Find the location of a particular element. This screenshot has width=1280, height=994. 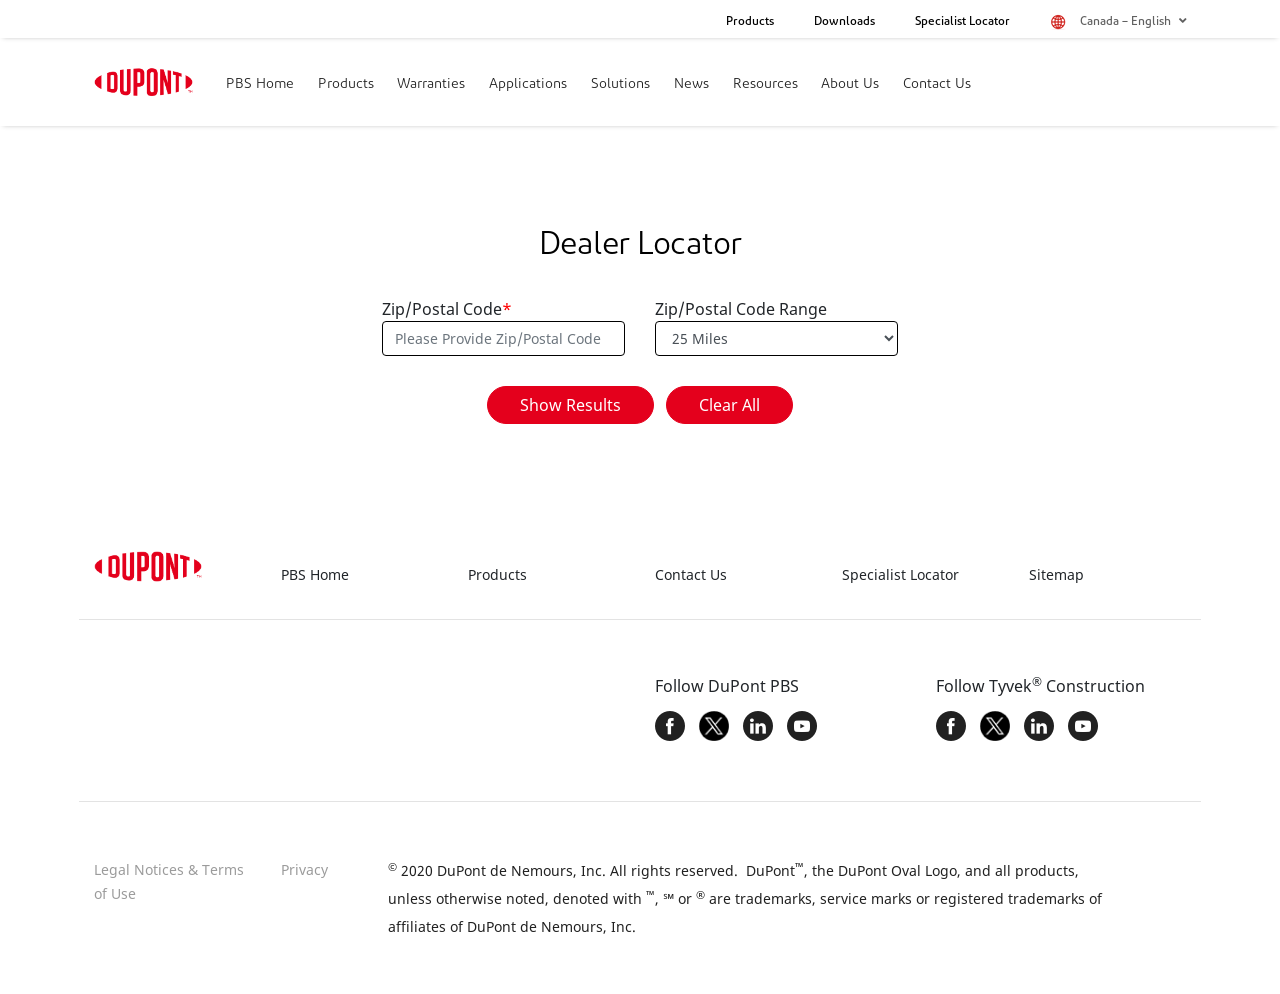

About Us is located at coordinates (850, 84).